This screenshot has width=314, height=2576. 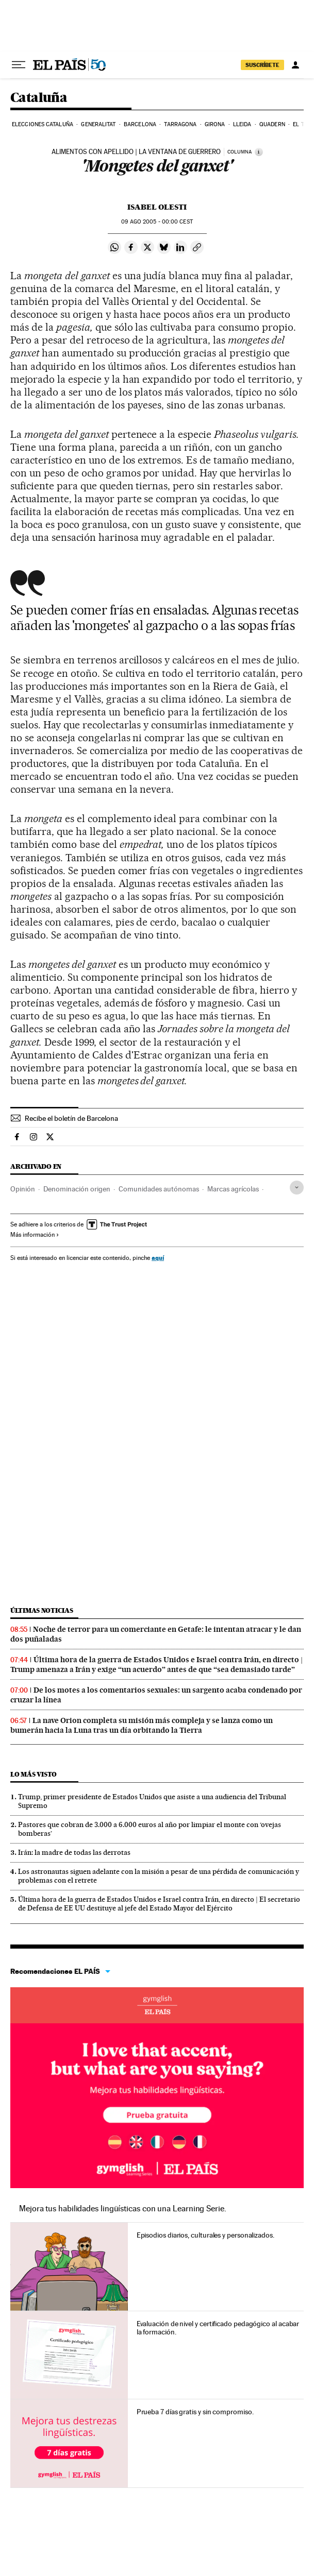 I want to click on suscríbete, so click(x=262, y=65).